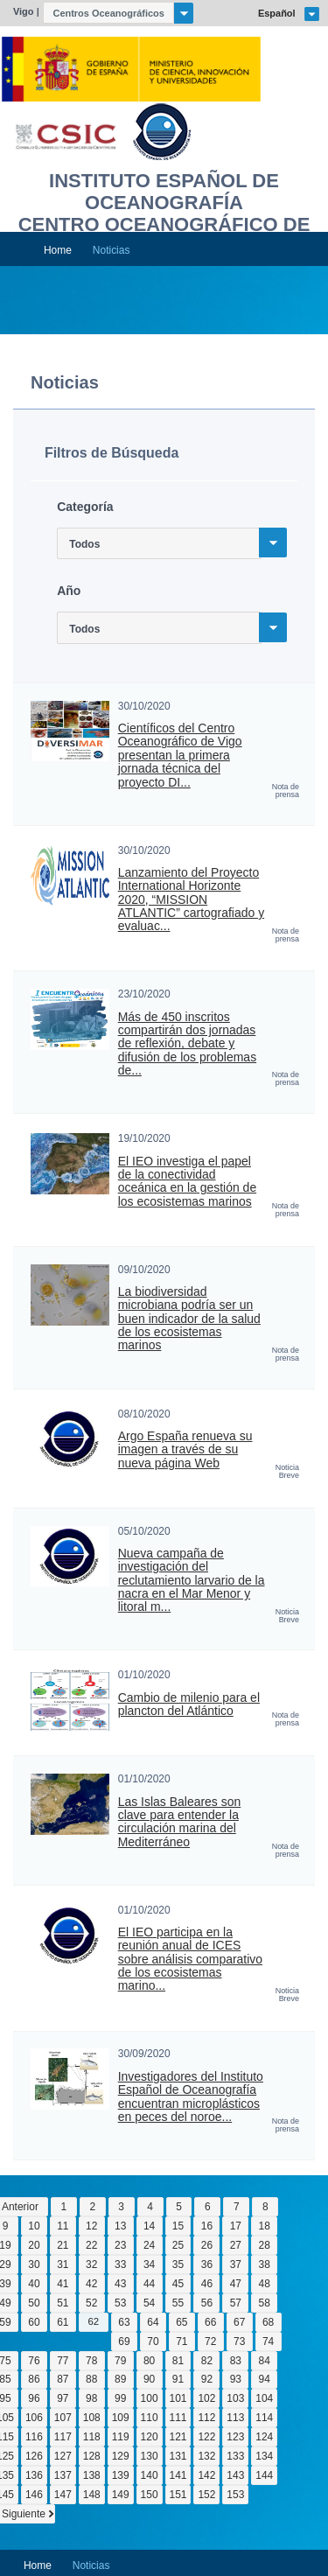  Describe the element at coordinates (23, 11) in the screenshot. I see `Vigo` at that location.